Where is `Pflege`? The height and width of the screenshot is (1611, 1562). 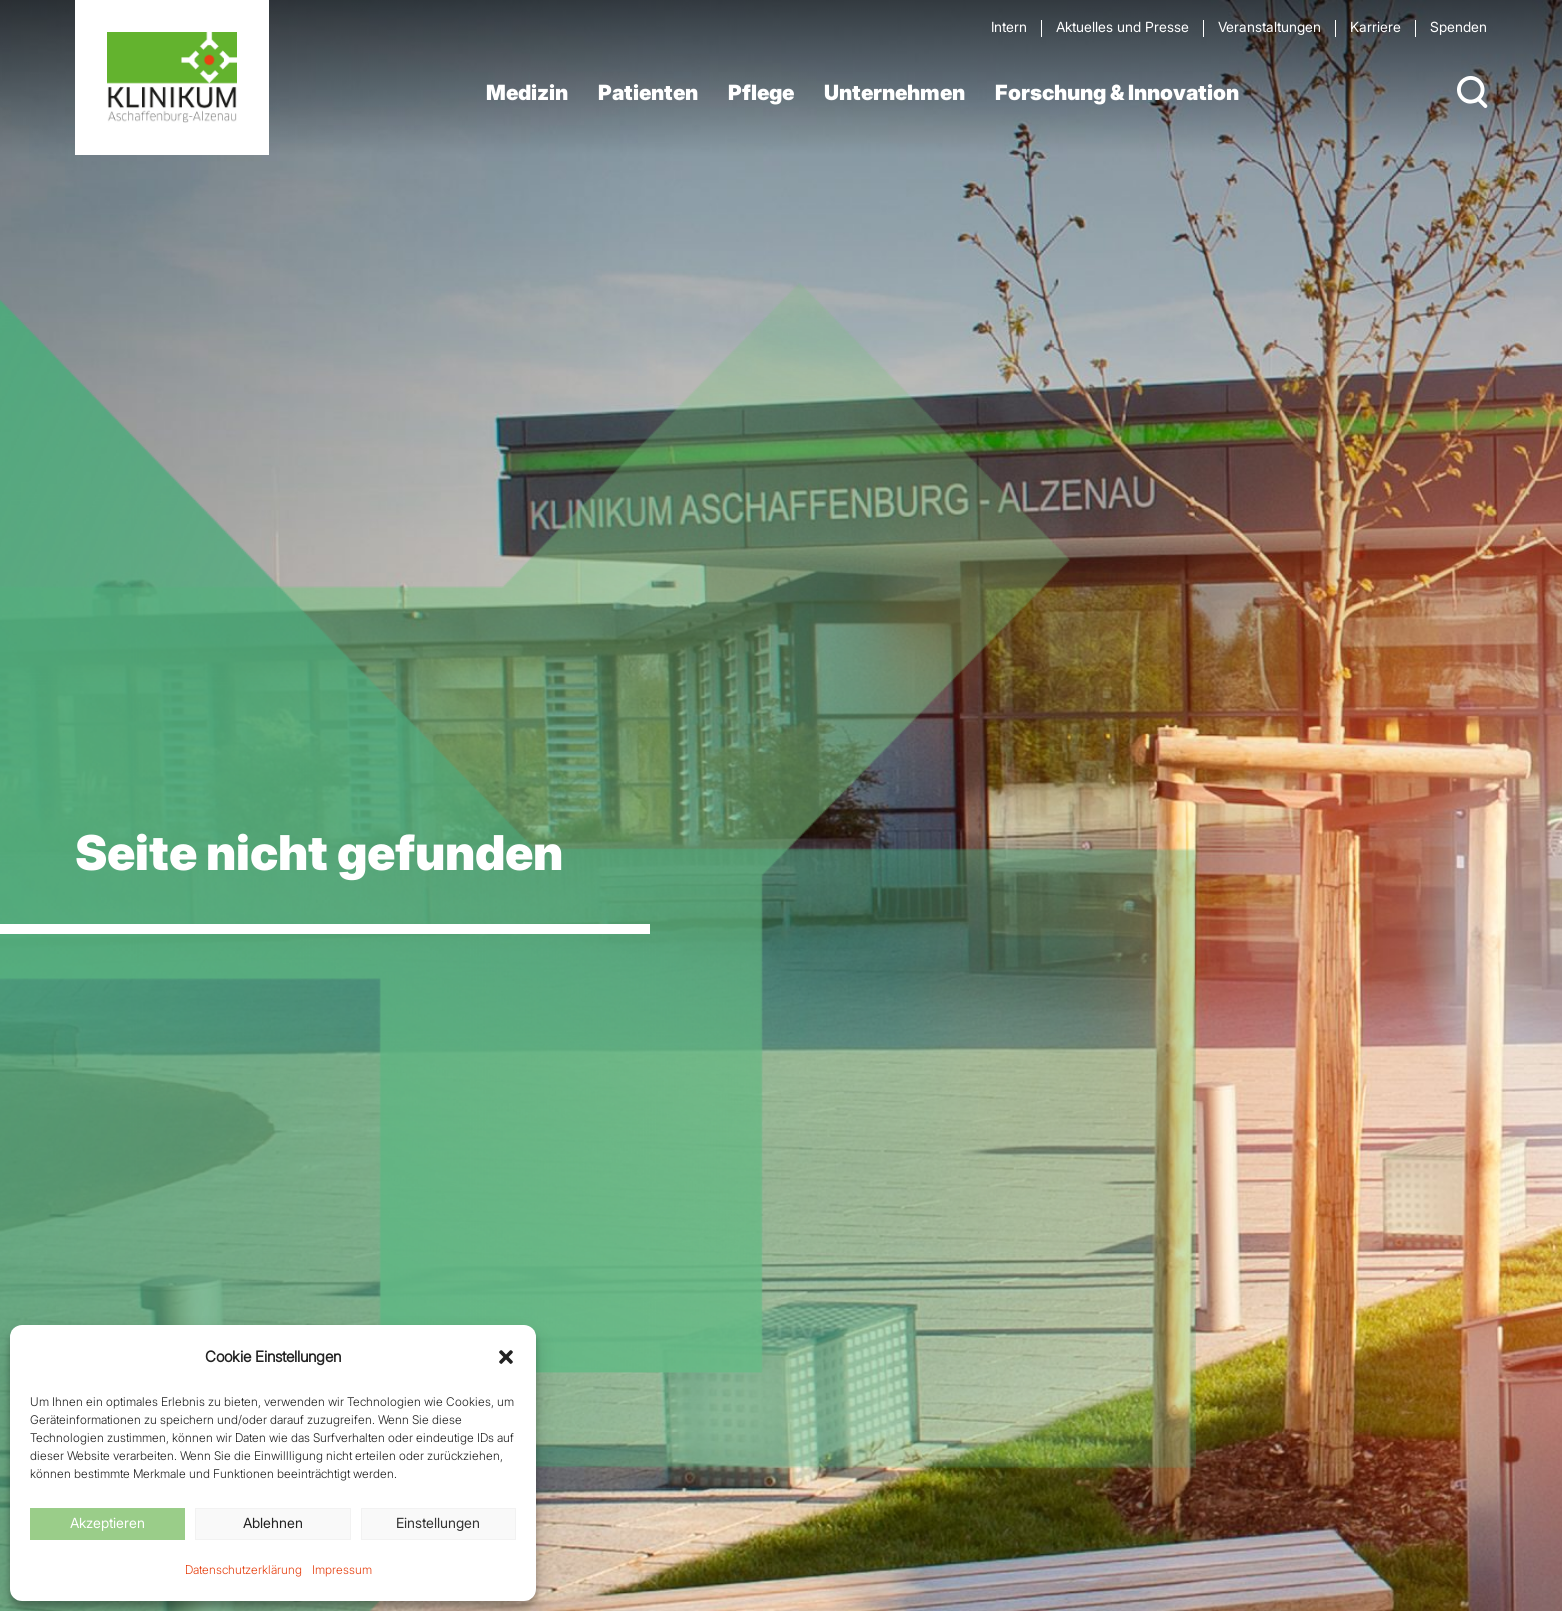 Pflege is located at coordinates (761, 92).